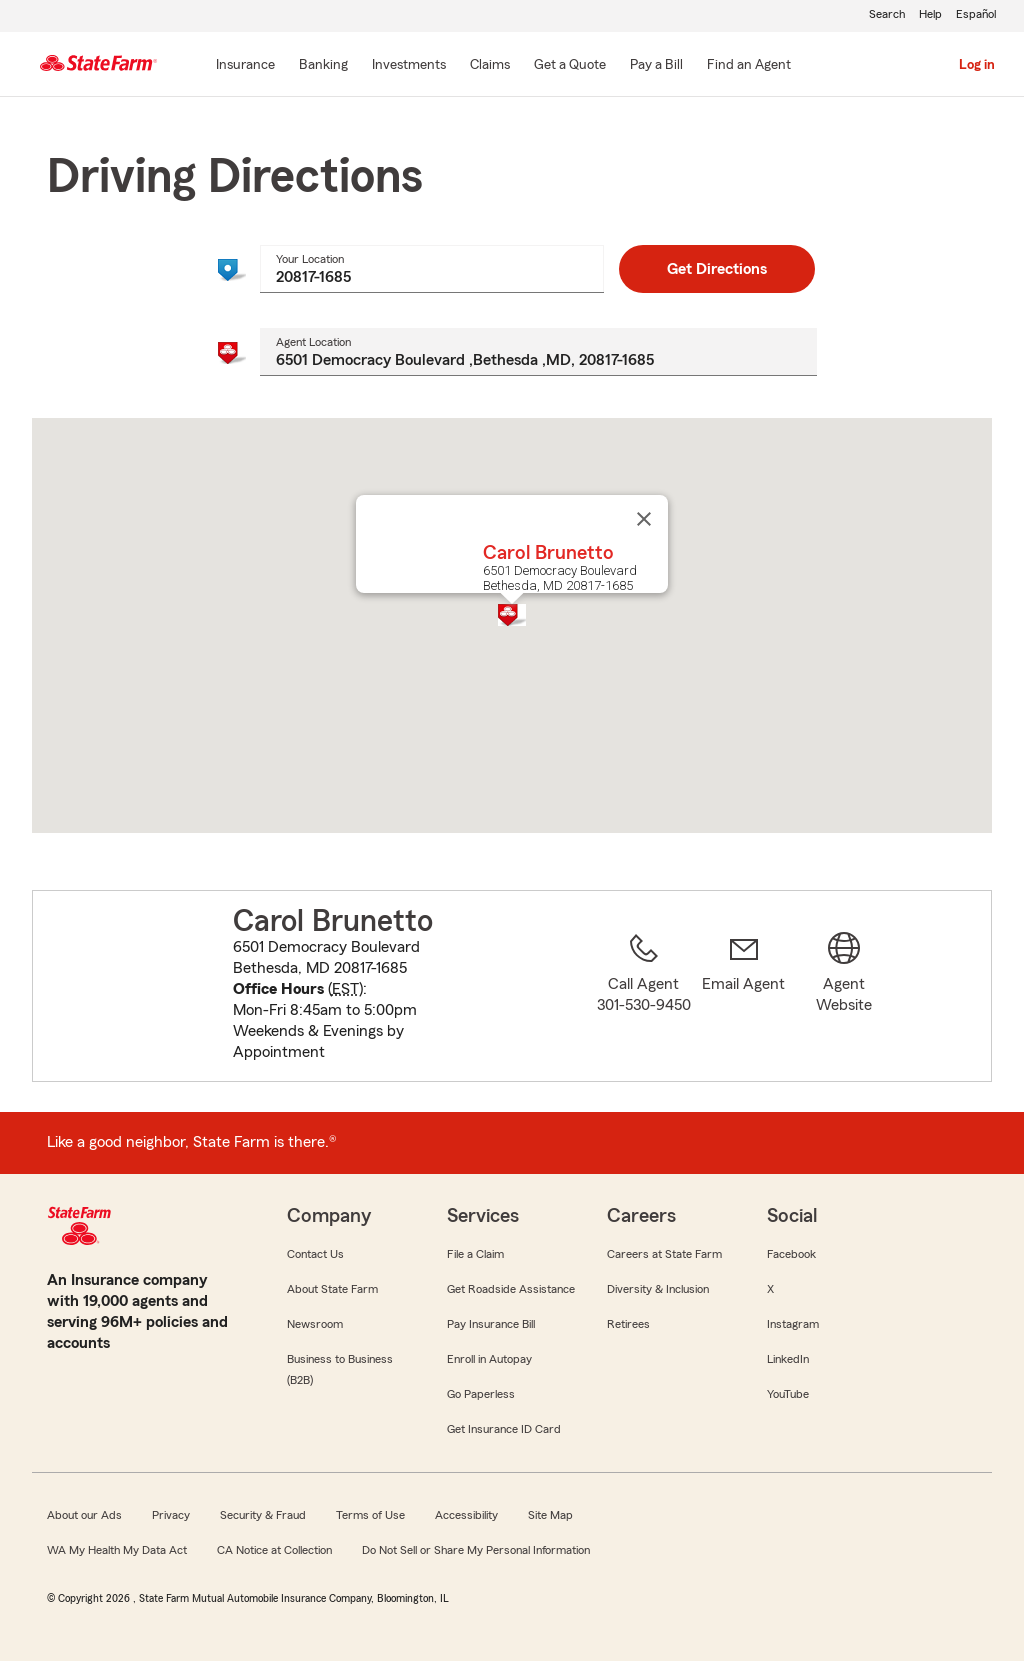  Describe the element at coordinates (345, 989) in the screenshot. I see `EST` at that location.